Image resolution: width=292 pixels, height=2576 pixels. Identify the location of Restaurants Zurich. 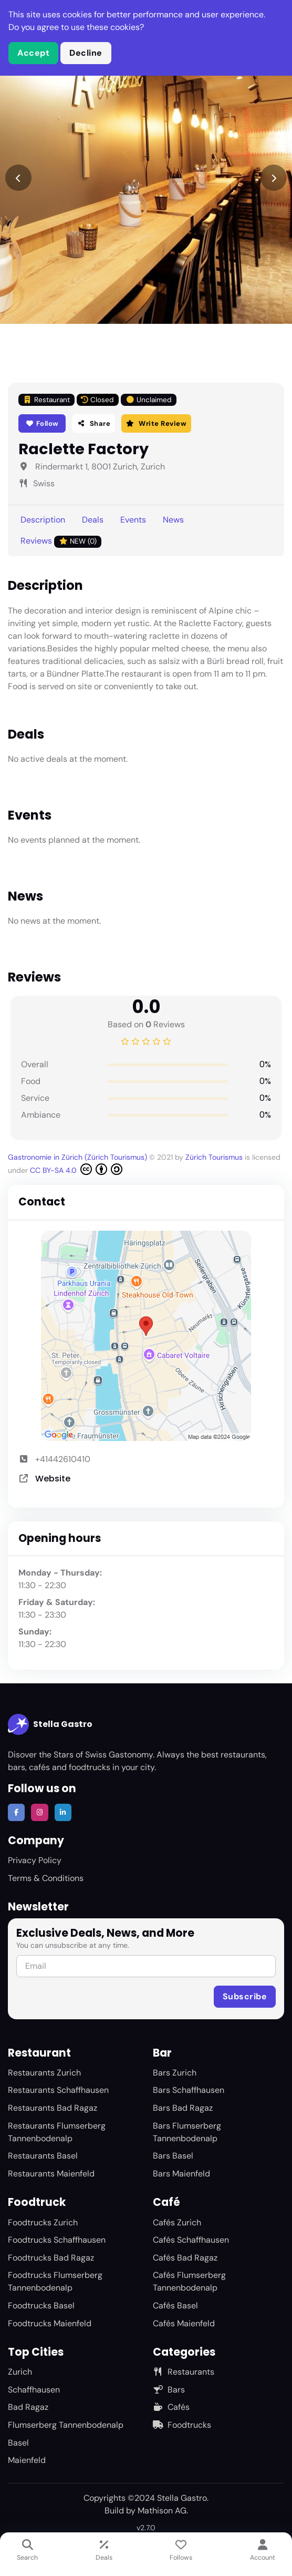
(44, 2072).